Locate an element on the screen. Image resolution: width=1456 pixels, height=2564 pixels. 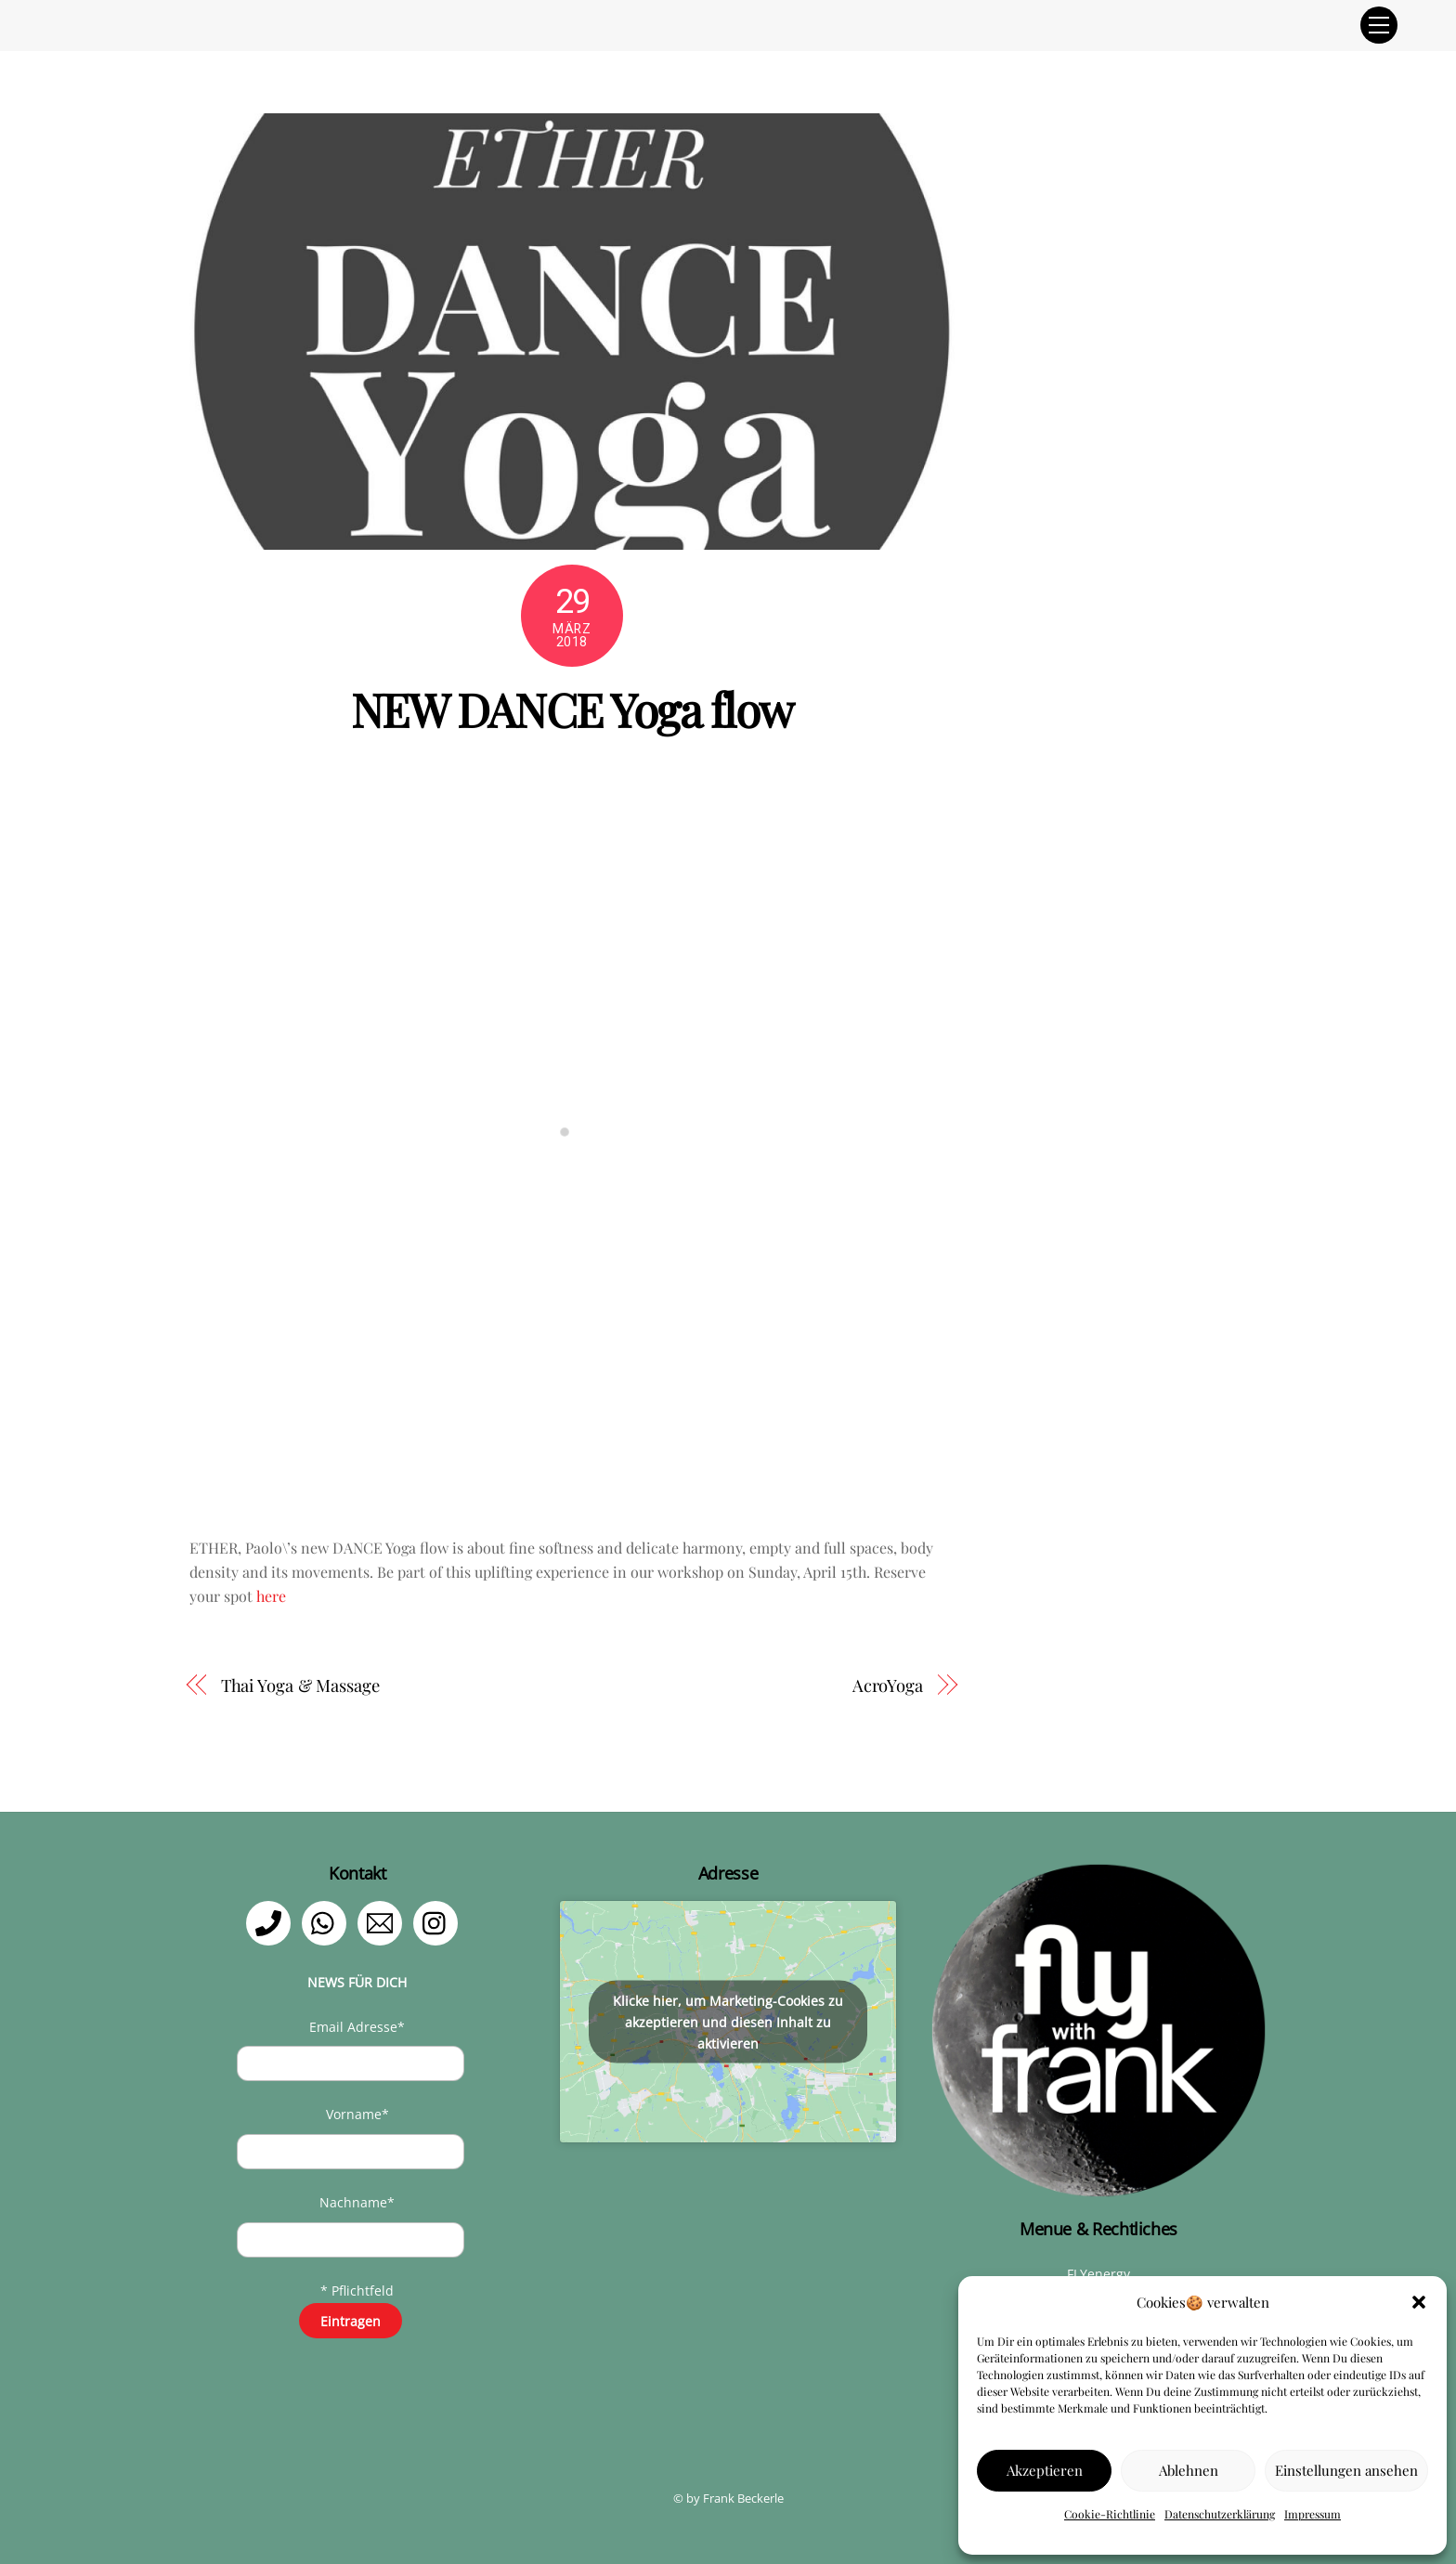
Thai Yoga & Massage is located at coordinates (300, 1685).